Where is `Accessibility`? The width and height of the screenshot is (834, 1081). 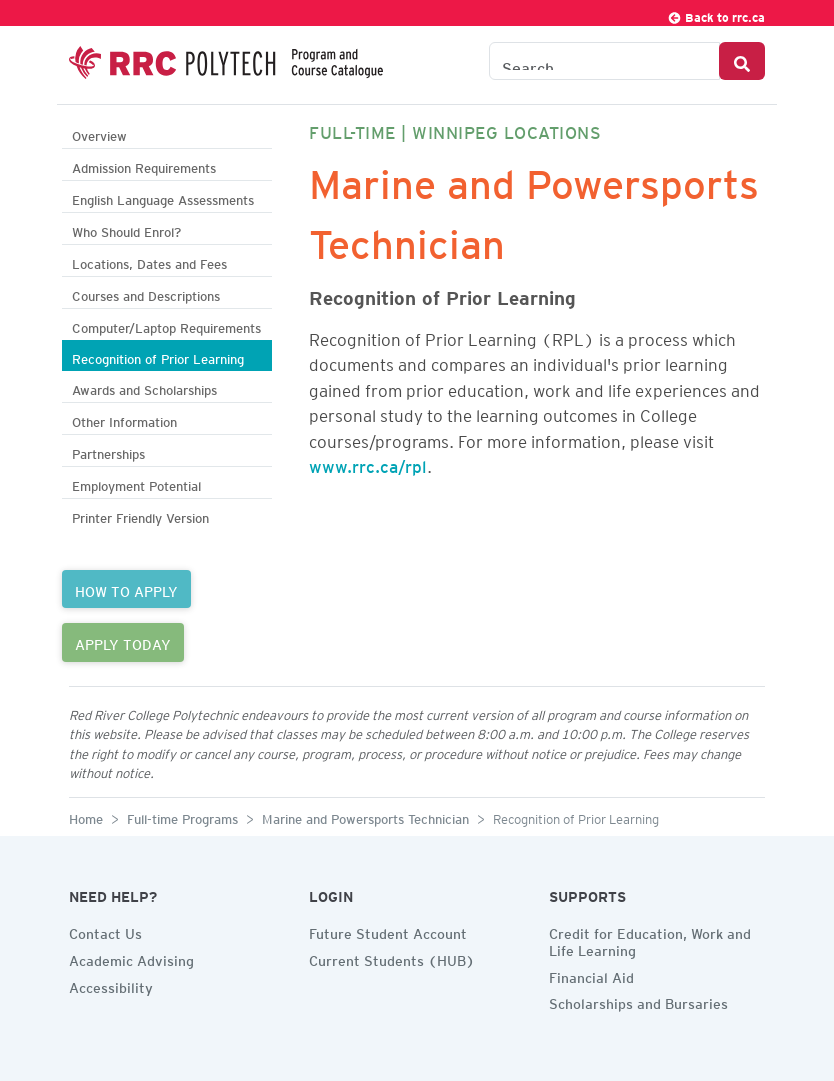 Accessibility is located at coordinates (111, 985).